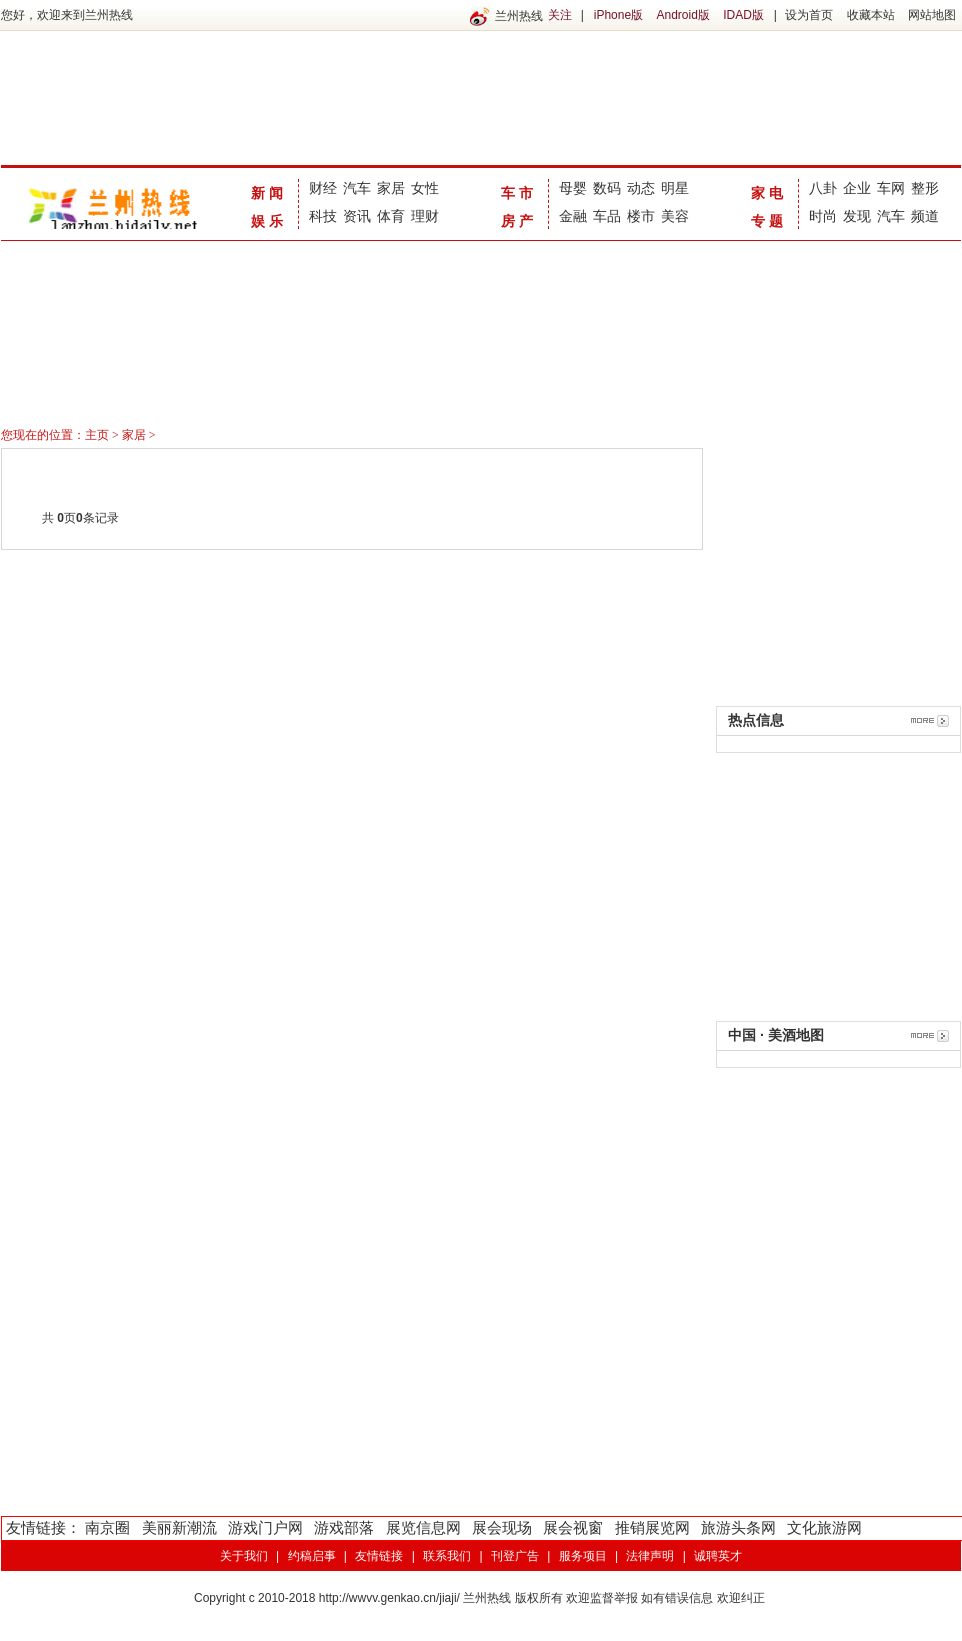  Describe the element at coordinates (925, 188) in the screenshot. I see `整形` at that location.